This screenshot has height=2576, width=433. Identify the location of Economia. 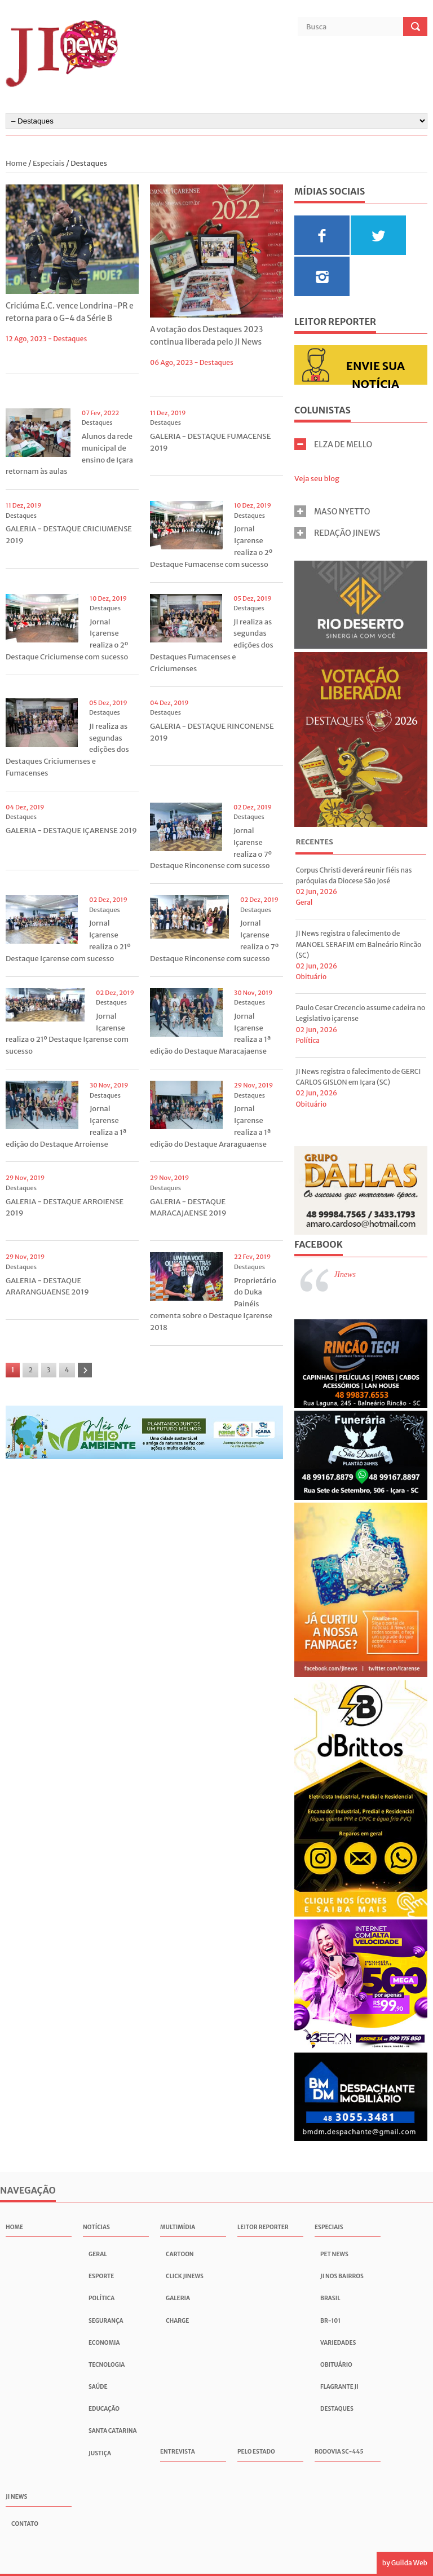
(104, 2342).